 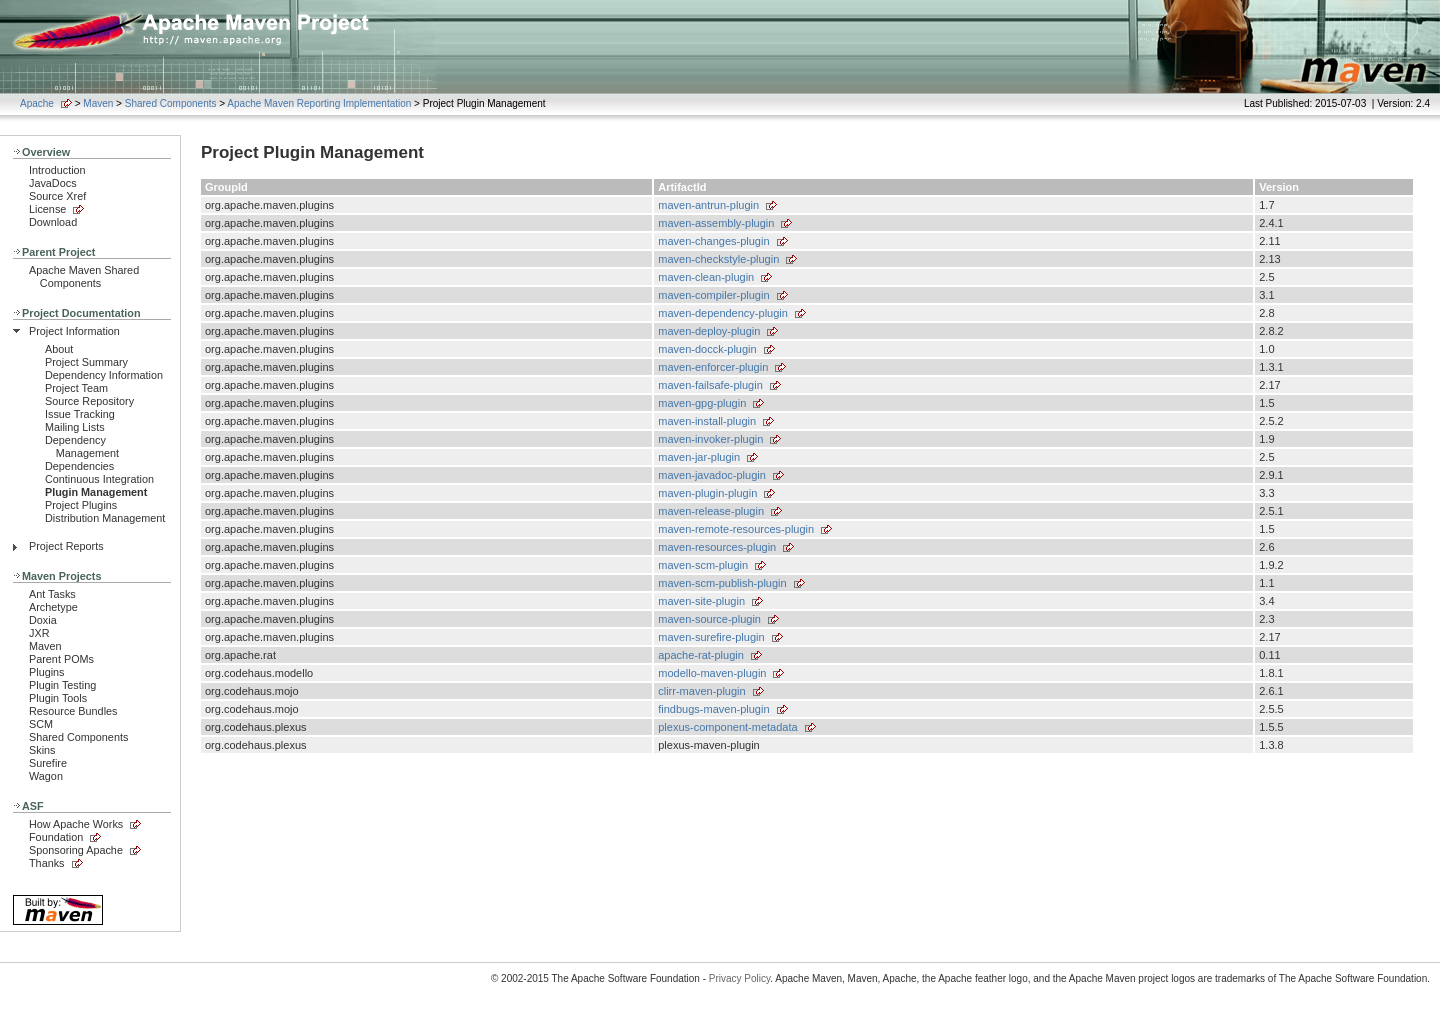 I want to click on maven-site-plugin, so click(x=701, y=601).